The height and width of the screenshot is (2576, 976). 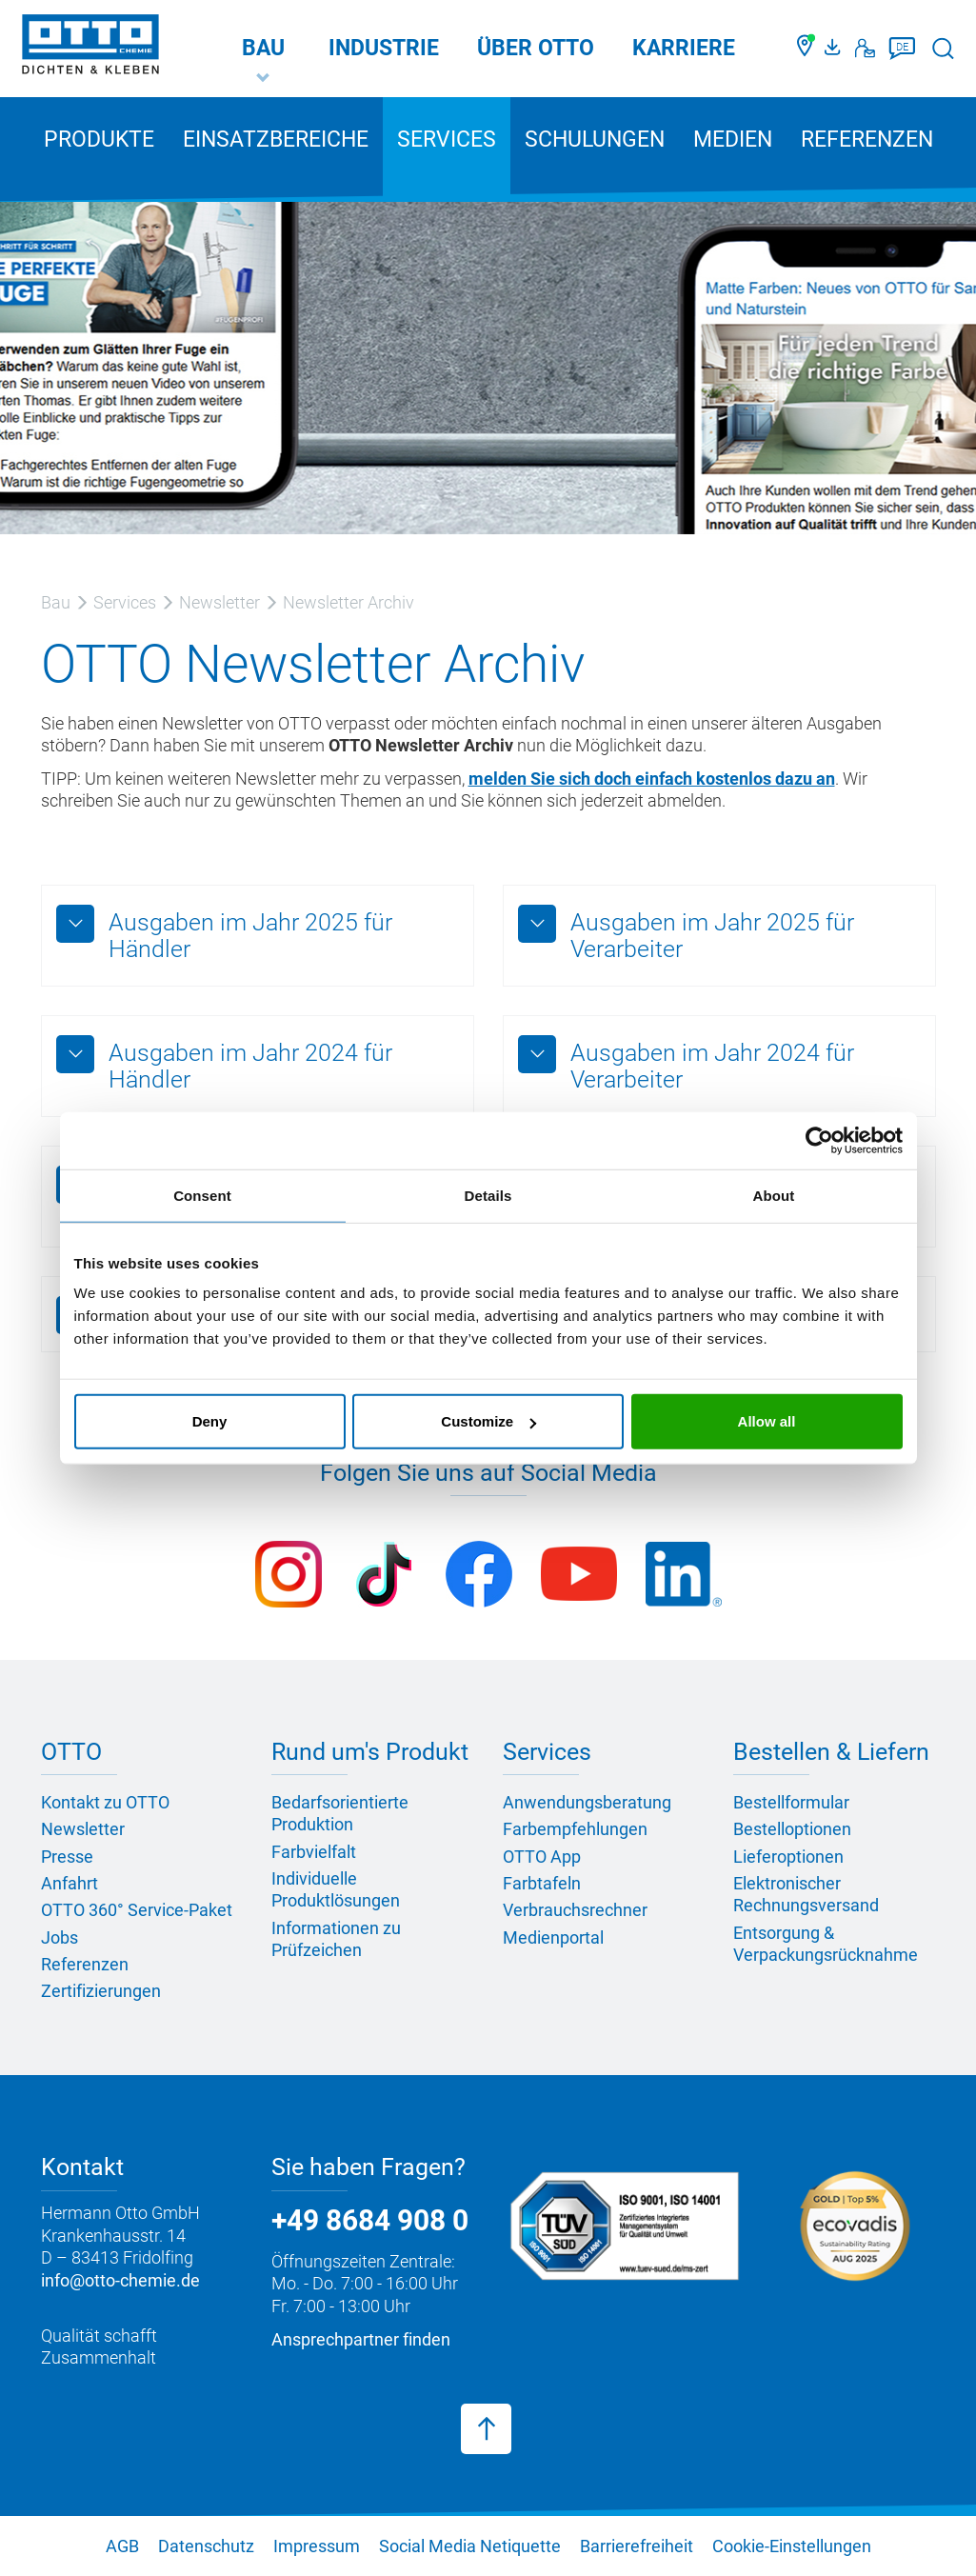 What do you see at coordinates (575, 1910) in the screenshot?
I see `Verbrauchsrechner` at bounding box center [575, 1910].